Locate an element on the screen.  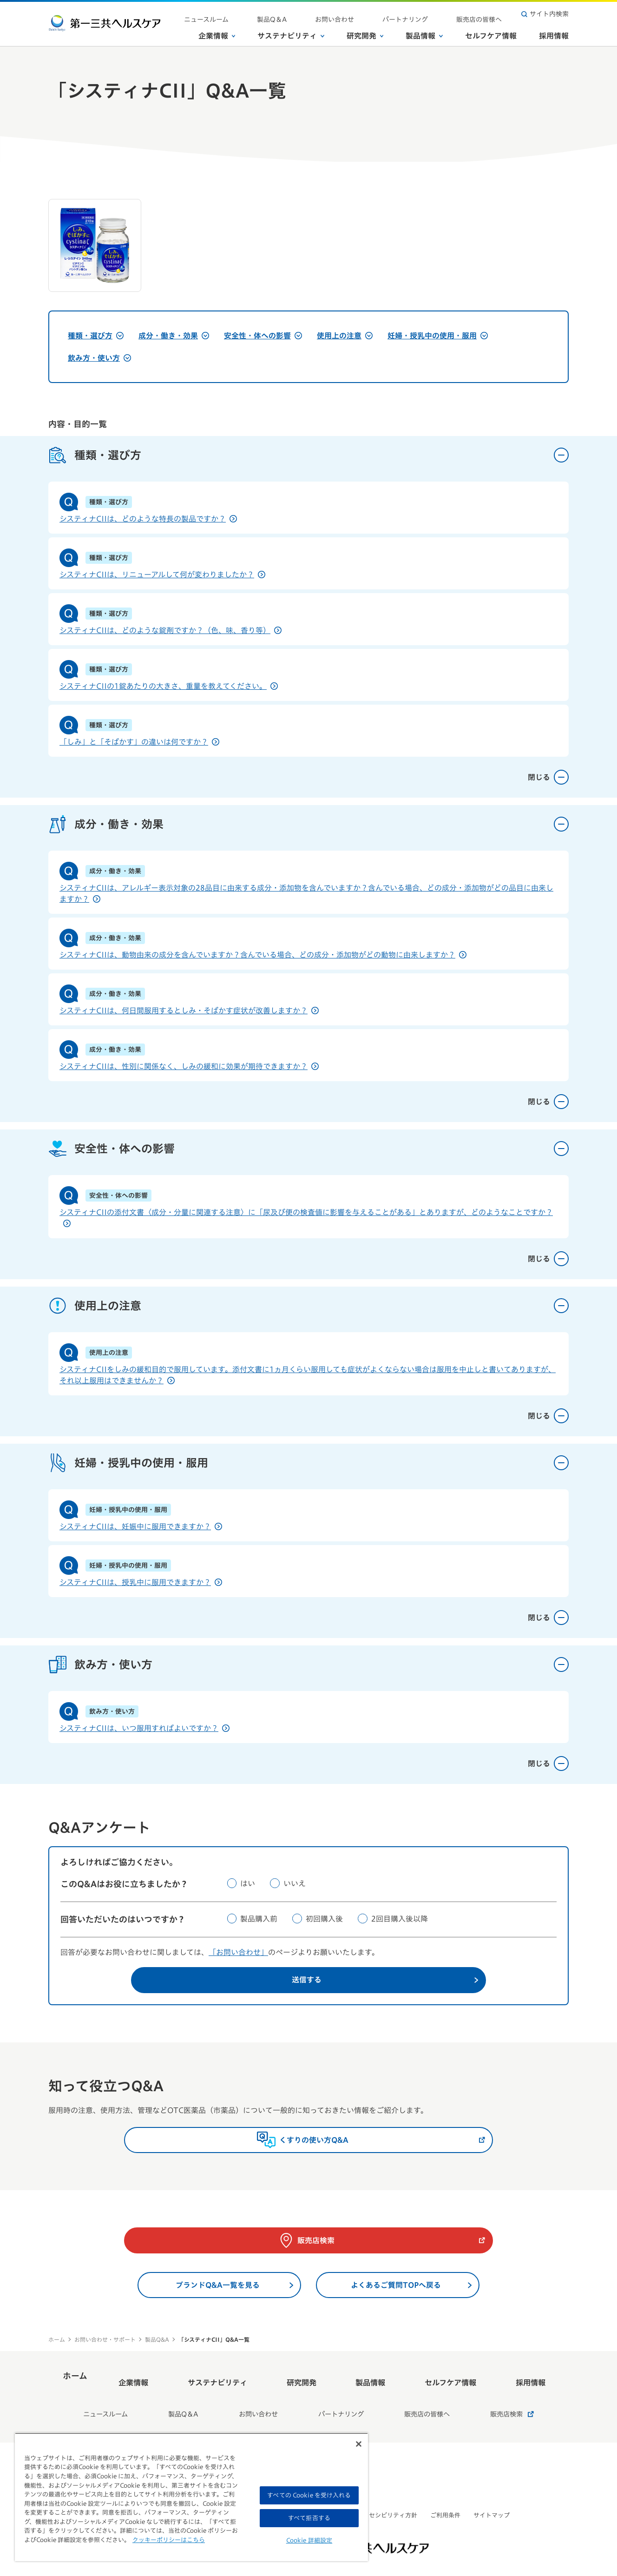
ご利用条件 is located at coordinates (445, 2499).